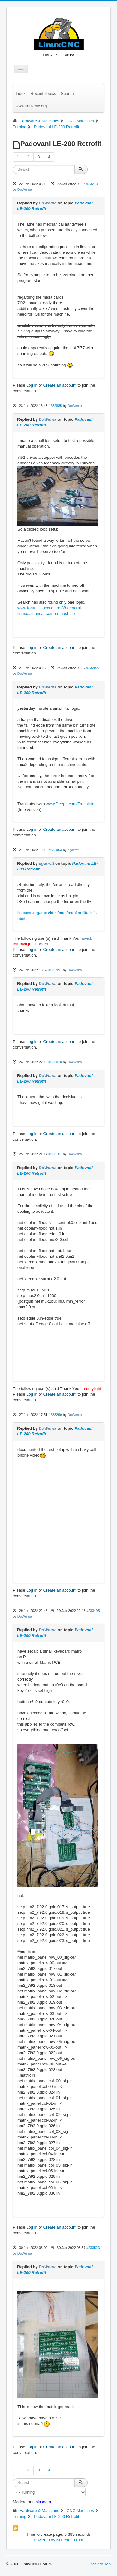 This screenshot has width=117, height=2576. What do you see at coordinates (93, 1611) in the screenshot?
I see `#233495` at bounding box center [93, 1611].